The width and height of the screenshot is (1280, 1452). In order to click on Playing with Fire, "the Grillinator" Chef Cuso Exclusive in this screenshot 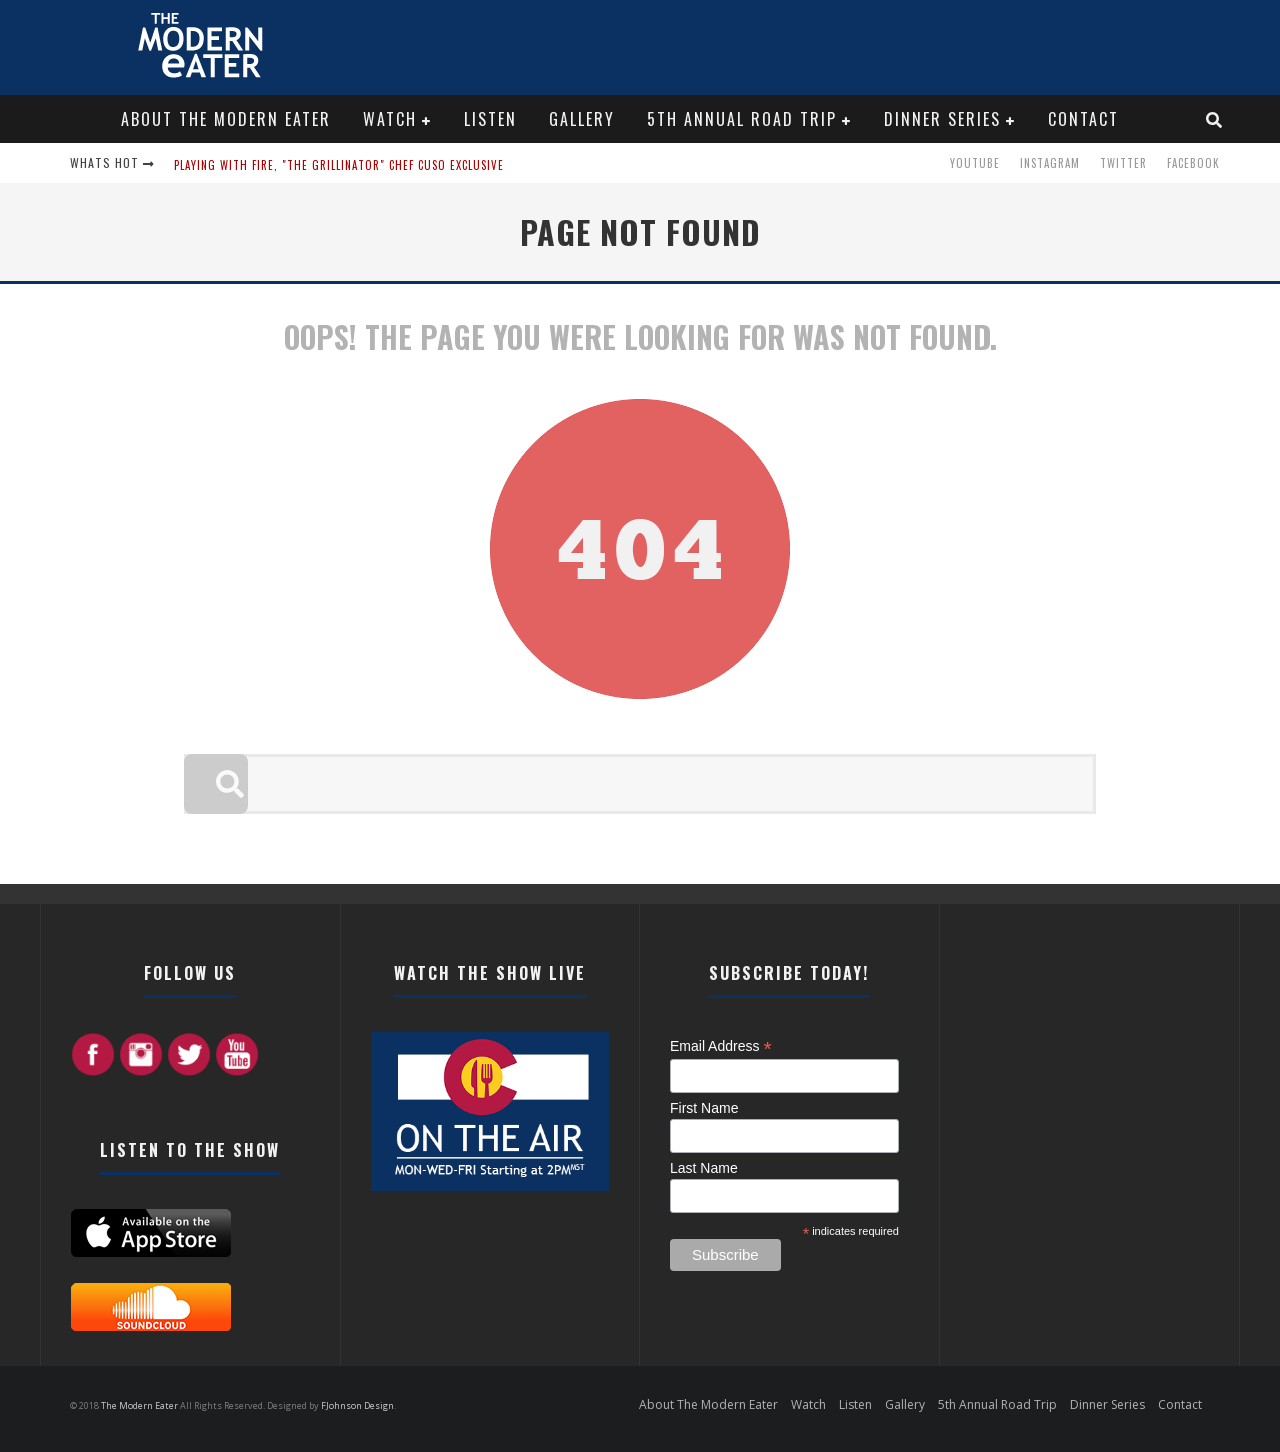, I will do `click(339, 165)`.